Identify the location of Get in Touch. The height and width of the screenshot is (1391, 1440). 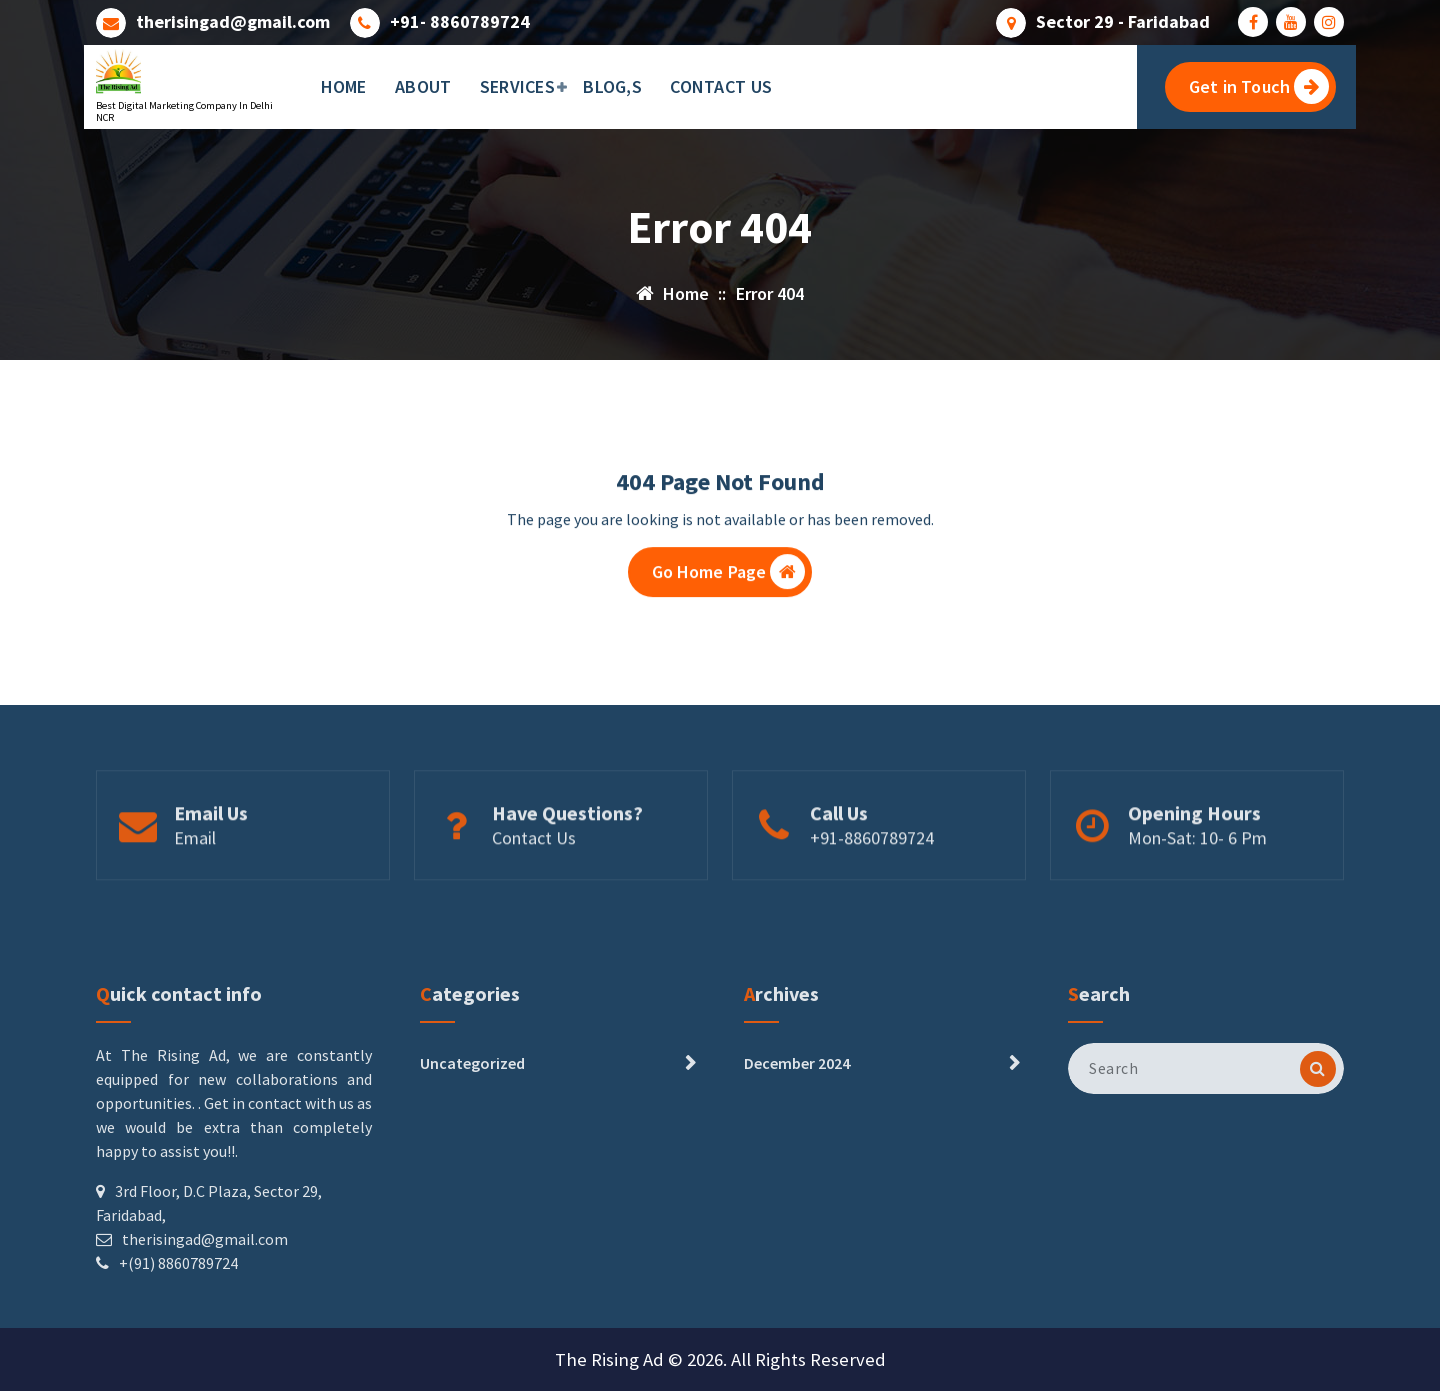
(1259, 86).